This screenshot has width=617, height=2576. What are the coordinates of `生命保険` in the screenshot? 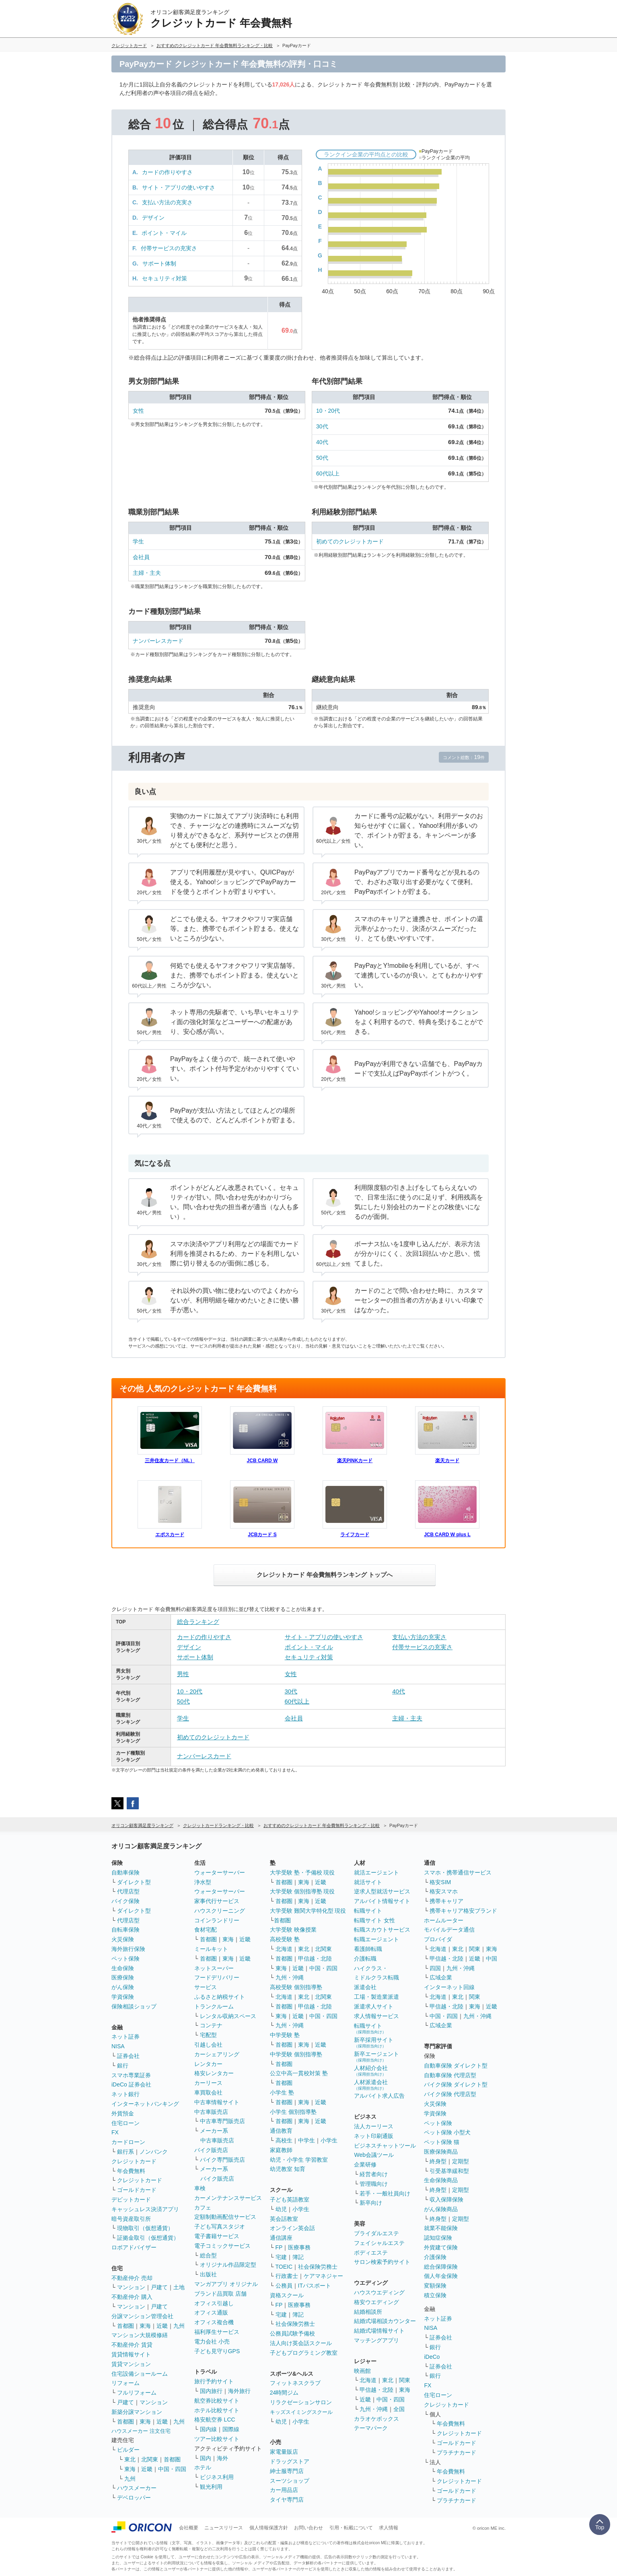 It's located at (122, 1968).